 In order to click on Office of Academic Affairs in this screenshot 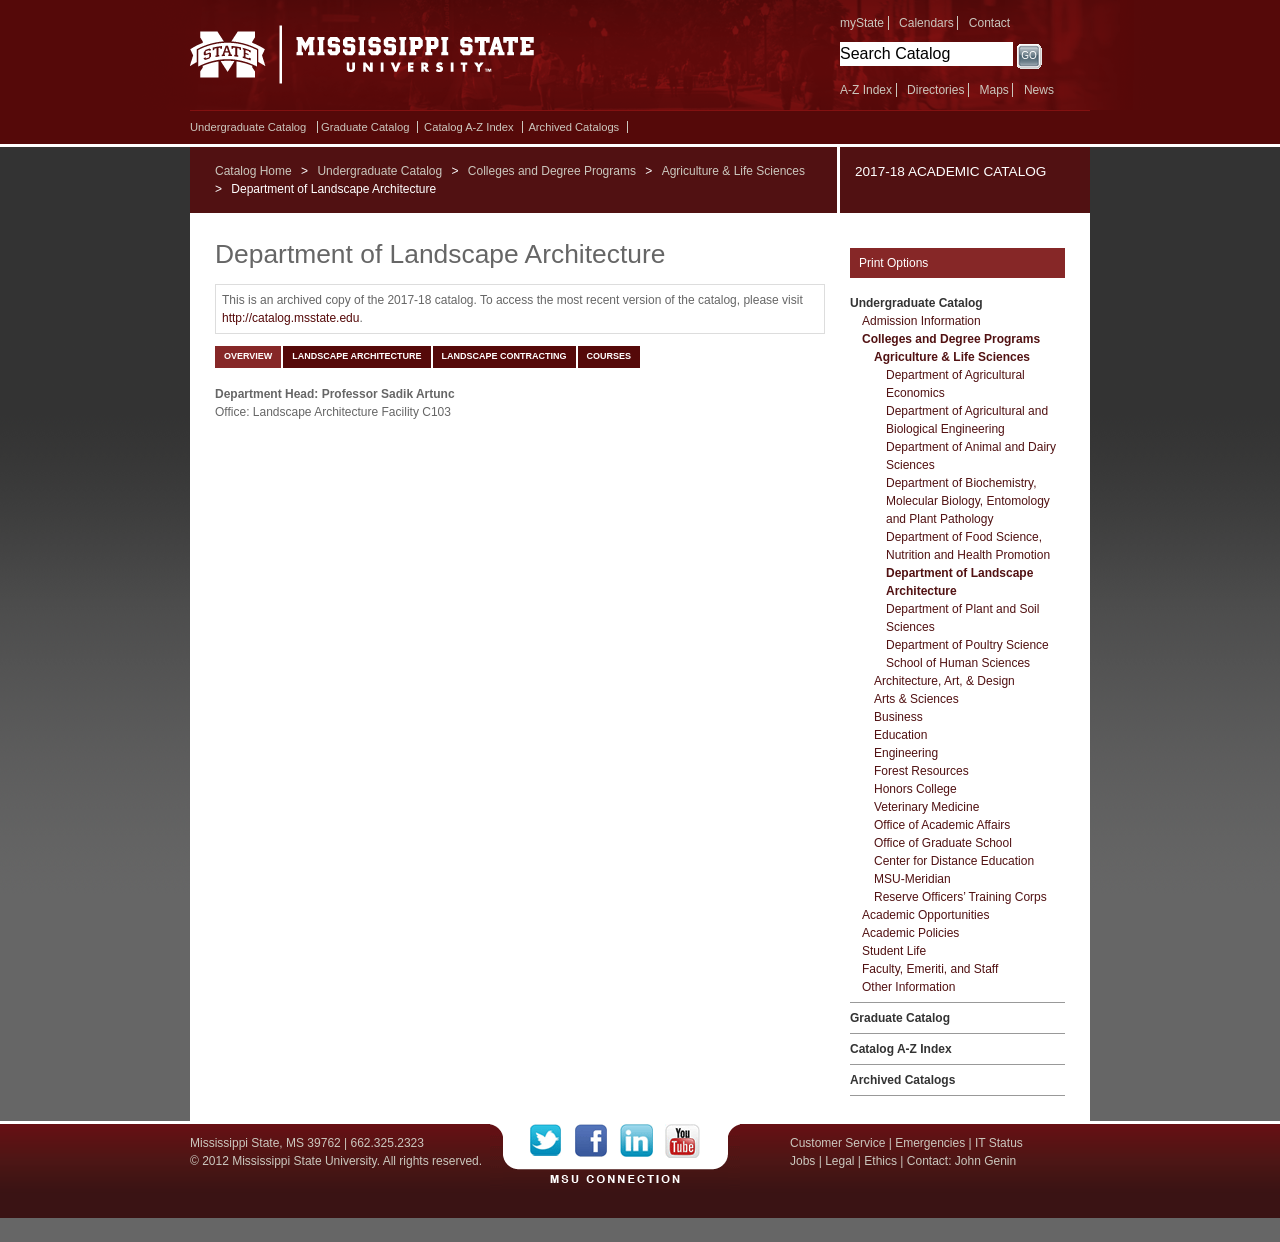, I will do `click(942, 825)`.